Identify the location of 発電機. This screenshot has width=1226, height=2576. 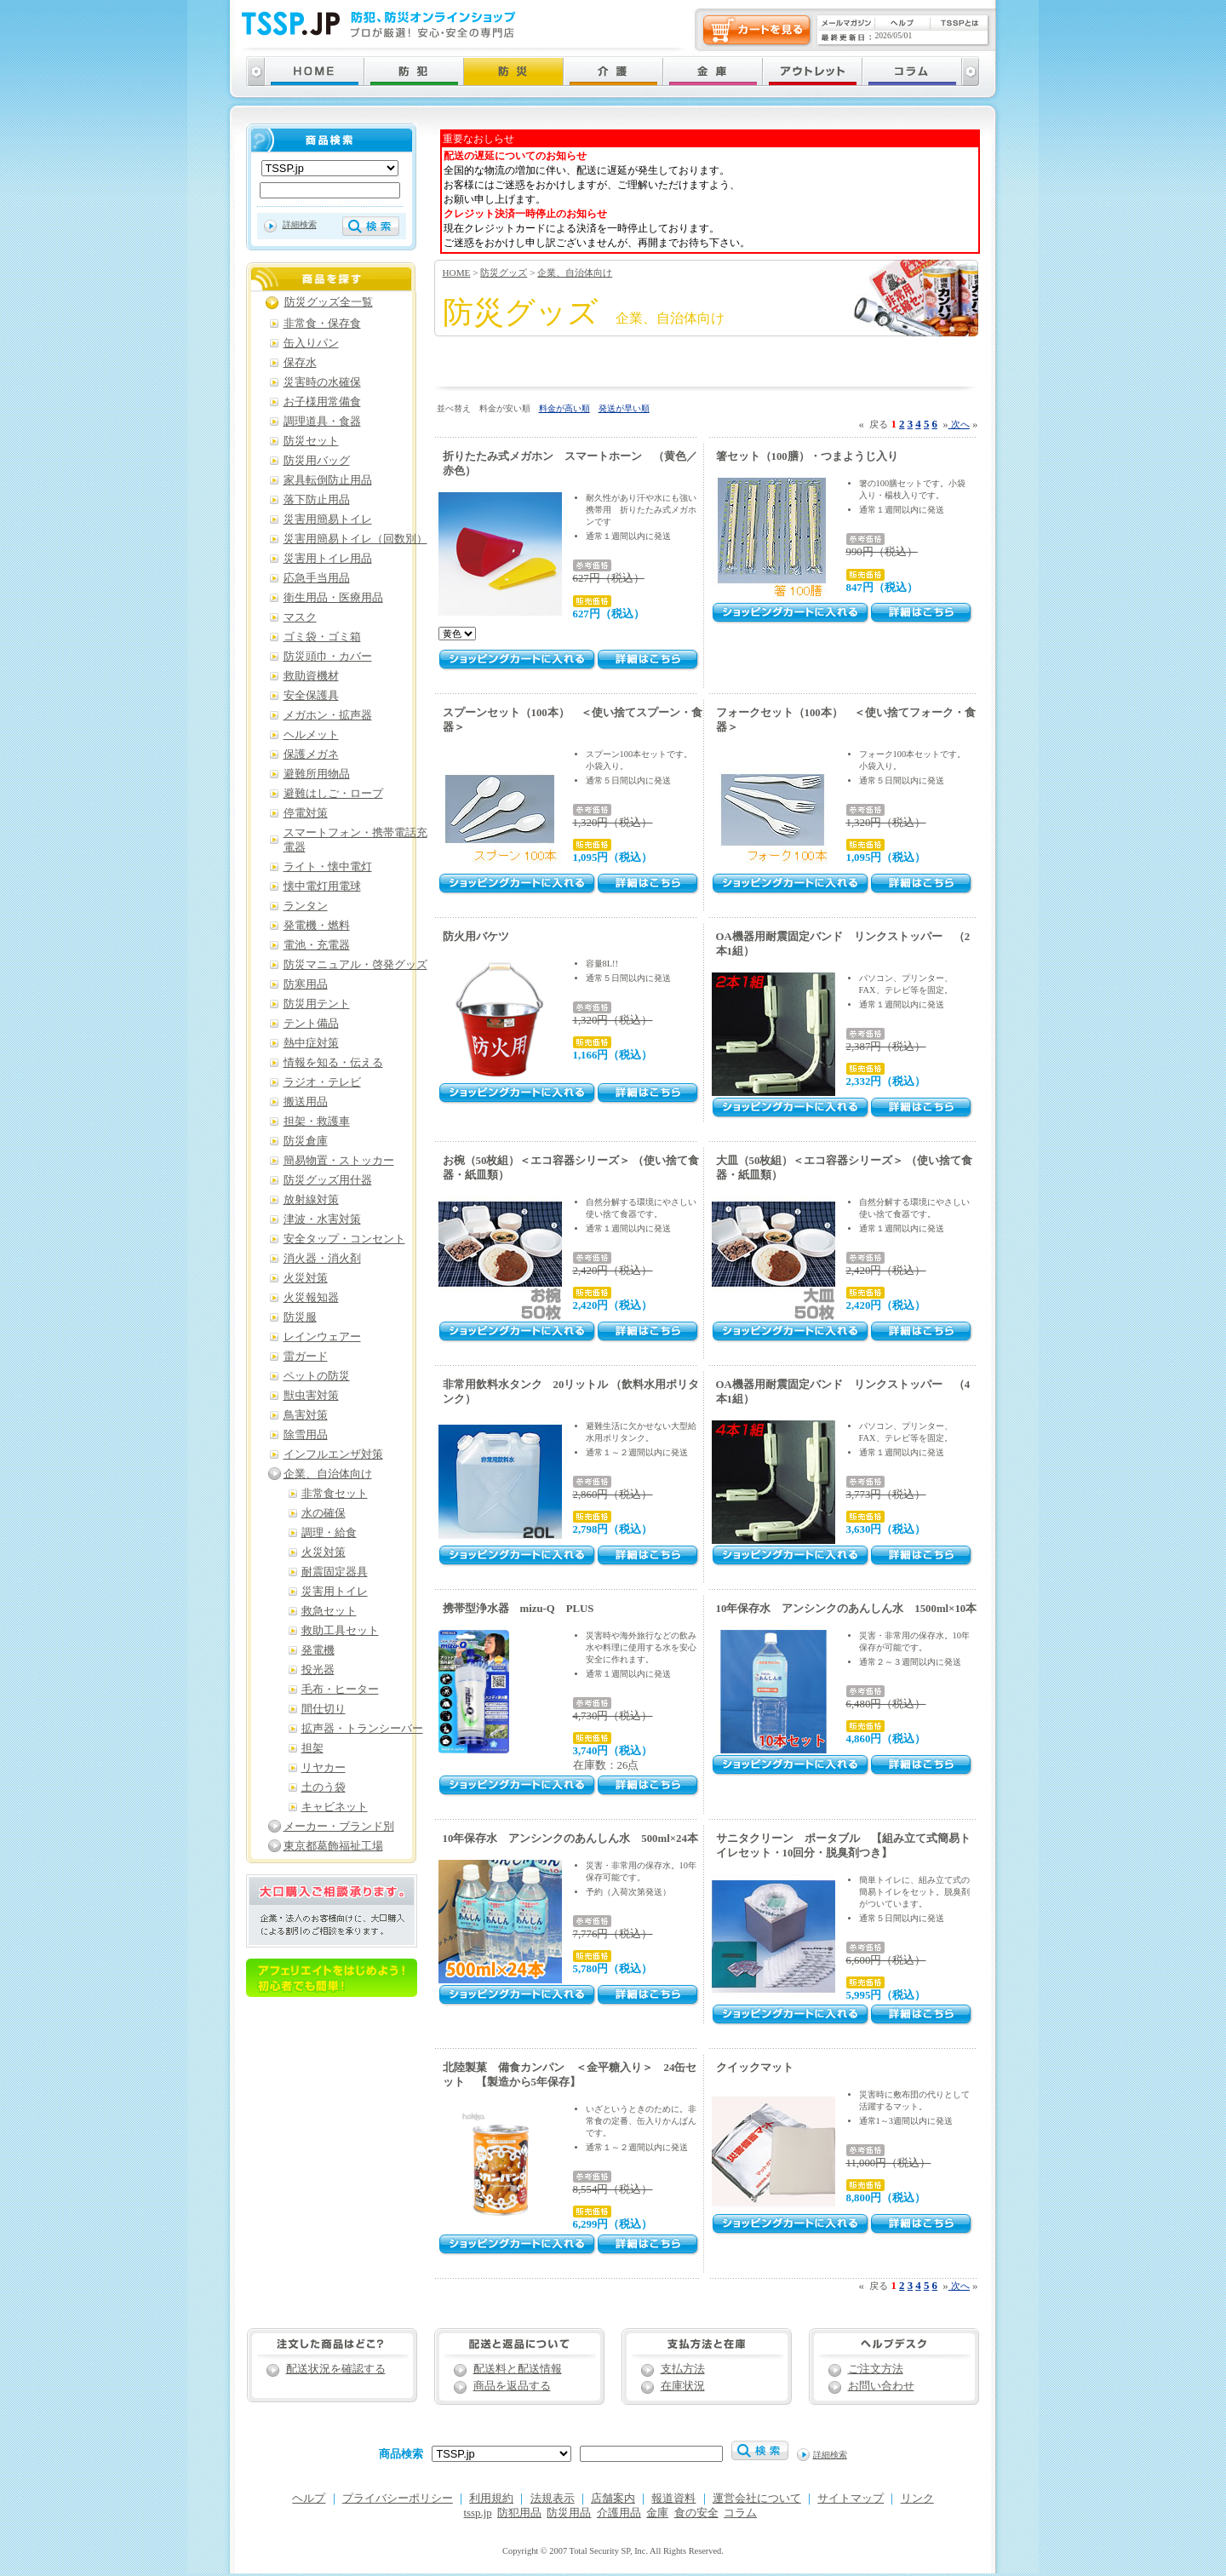
(318, 1650).